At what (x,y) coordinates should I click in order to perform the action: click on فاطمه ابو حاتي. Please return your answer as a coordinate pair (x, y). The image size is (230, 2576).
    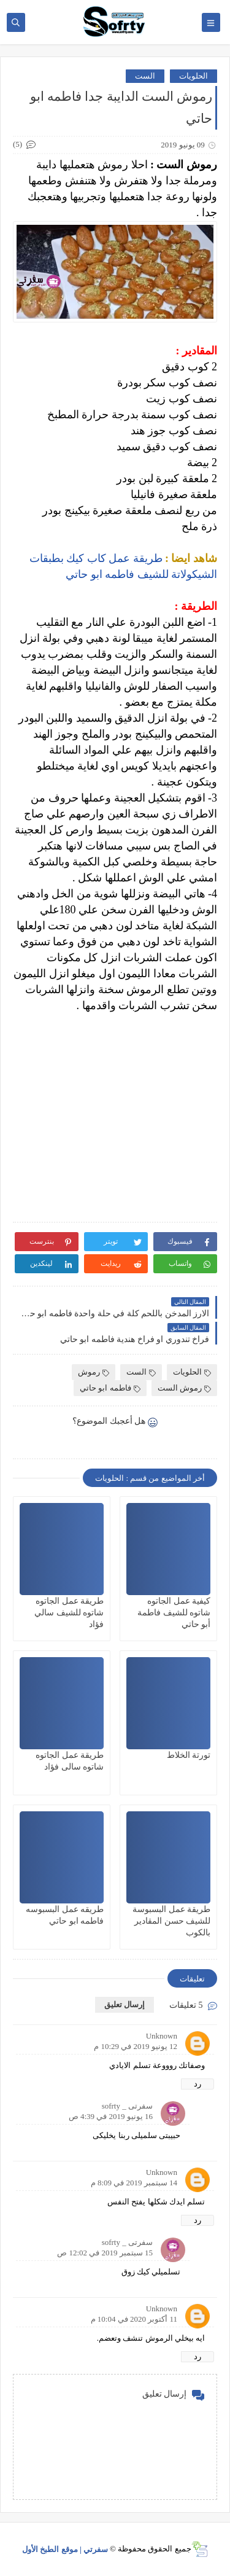
    Looking at the image, I should click on (110, 1387).